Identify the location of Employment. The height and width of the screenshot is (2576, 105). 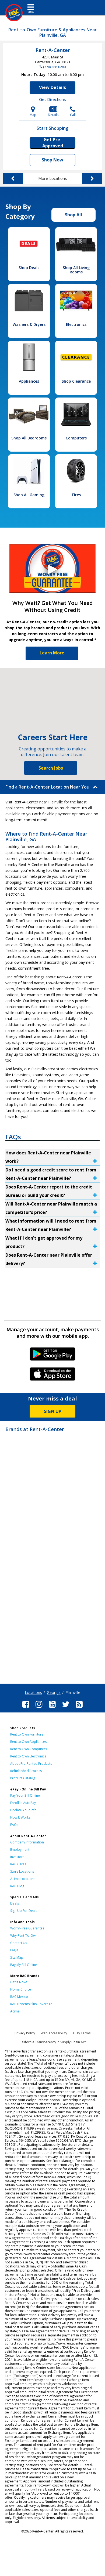
(19, 1849).